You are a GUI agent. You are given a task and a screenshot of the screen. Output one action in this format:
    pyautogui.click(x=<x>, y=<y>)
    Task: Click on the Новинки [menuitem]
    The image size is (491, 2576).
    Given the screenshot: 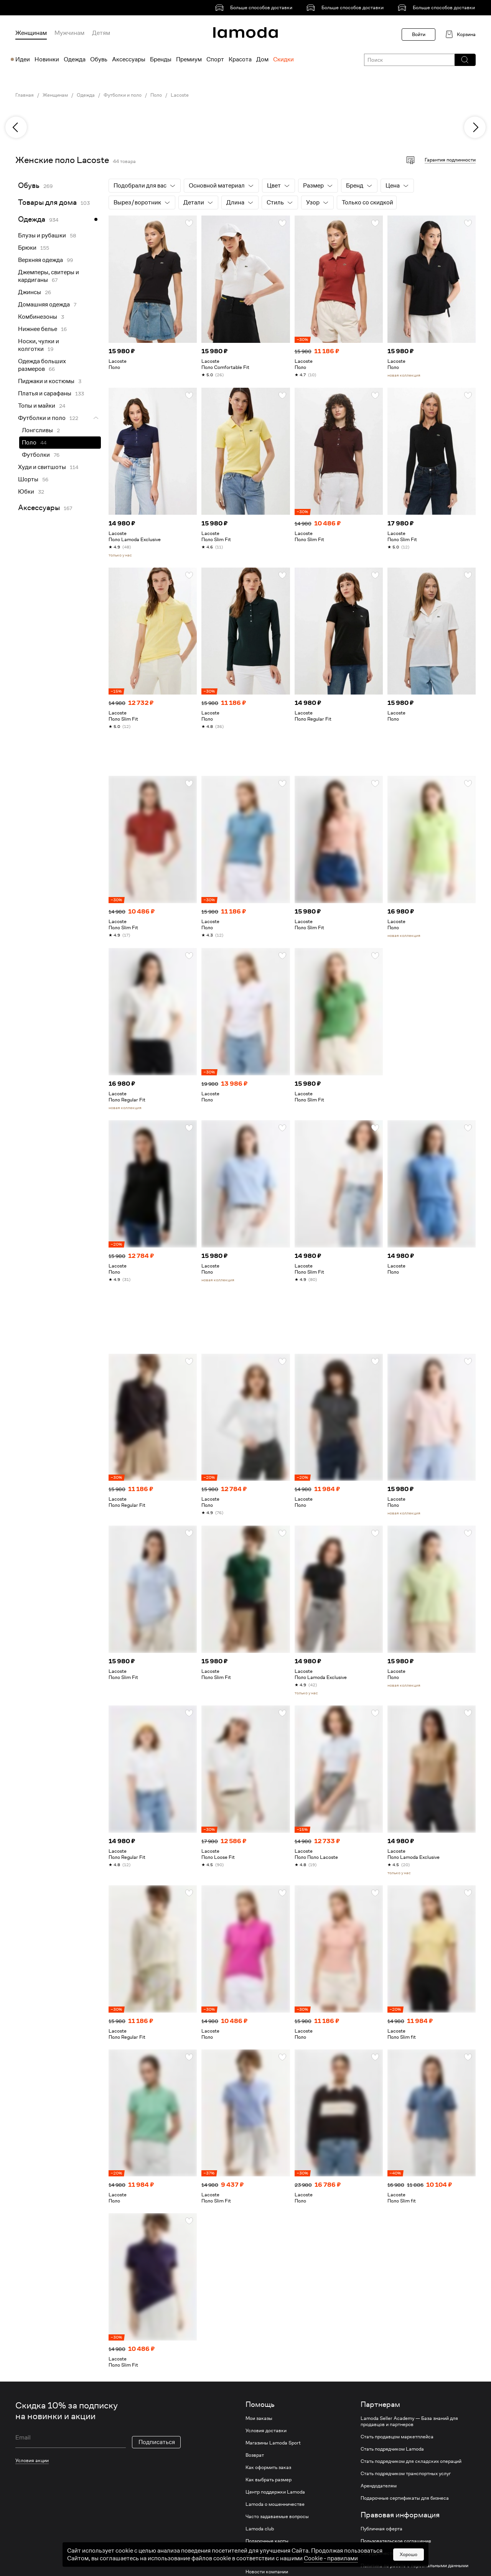 What is the action you would take?
    pyautogui.click(x=47, y=59)
    